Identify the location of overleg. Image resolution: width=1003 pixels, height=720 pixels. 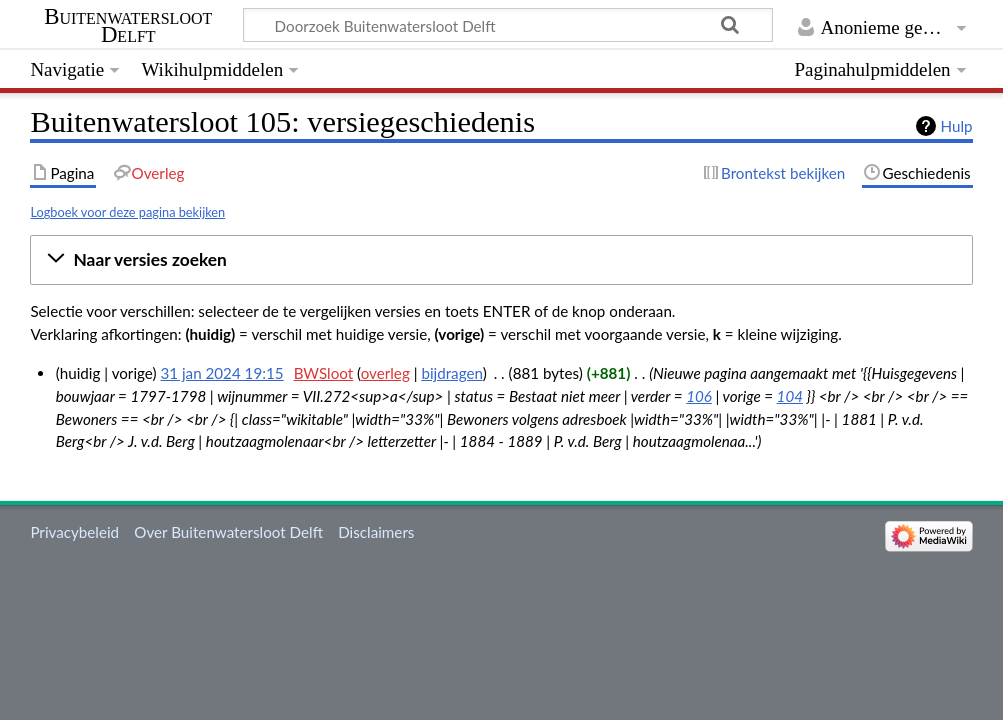
(385, 373).